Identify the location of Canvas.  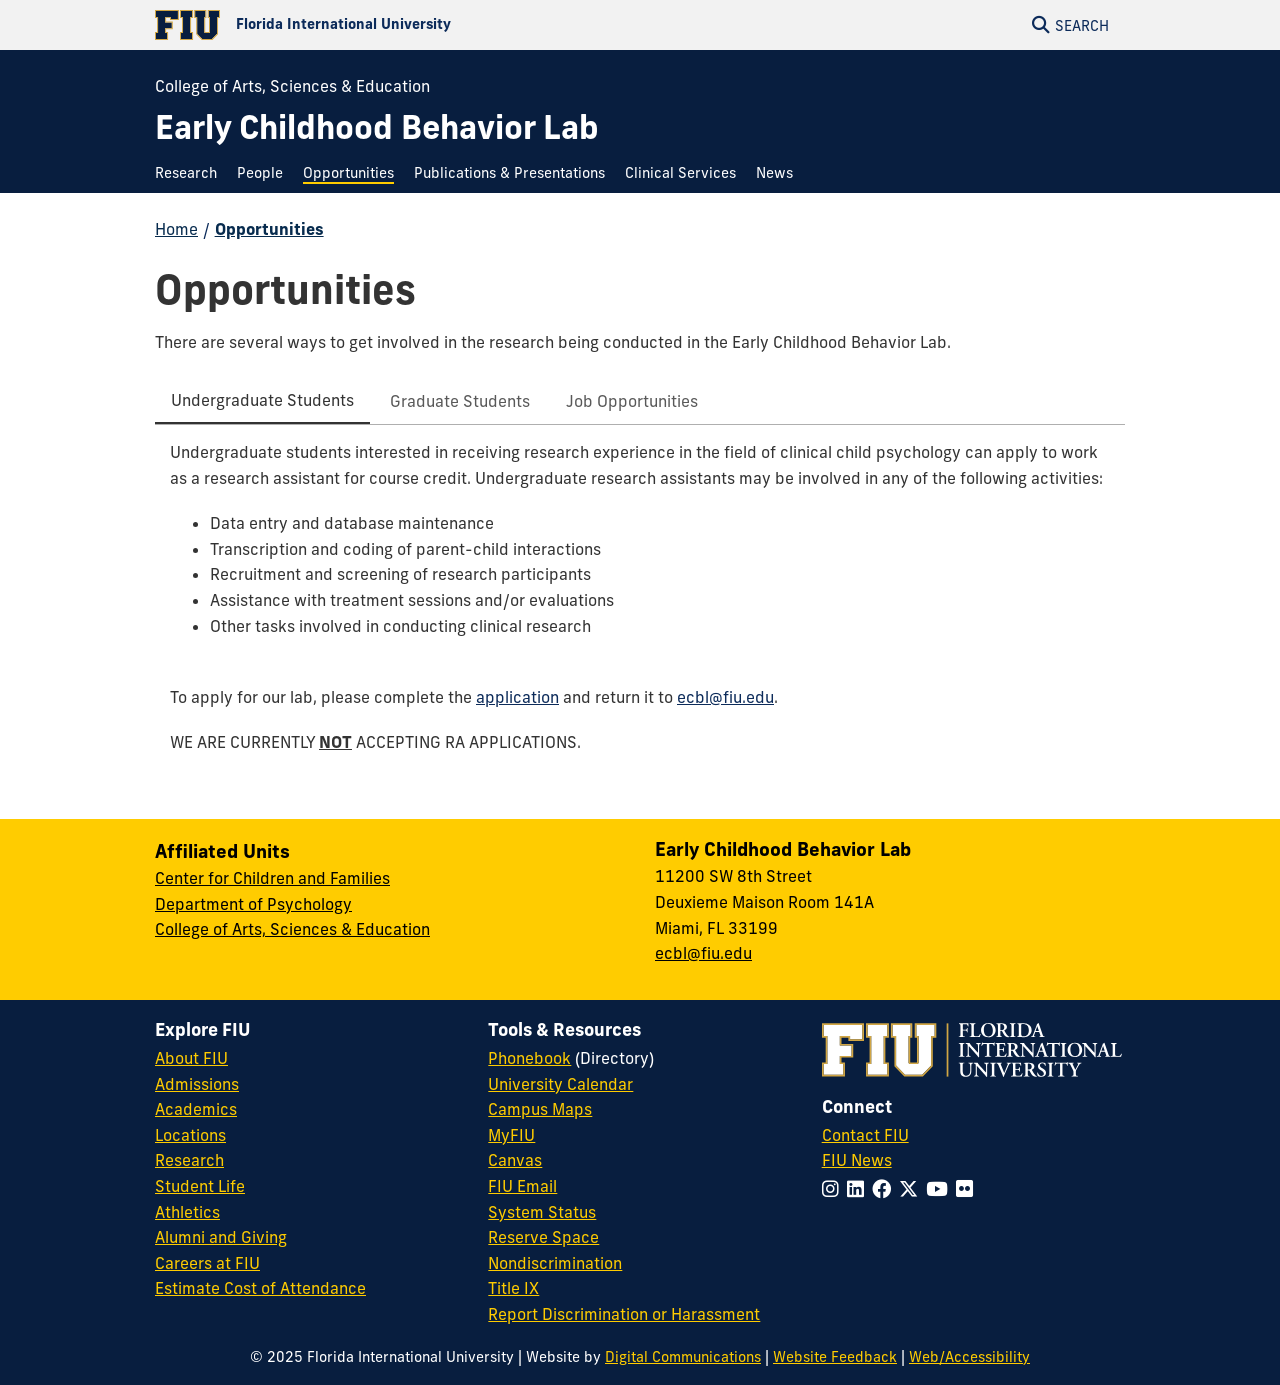
(515, 1160).